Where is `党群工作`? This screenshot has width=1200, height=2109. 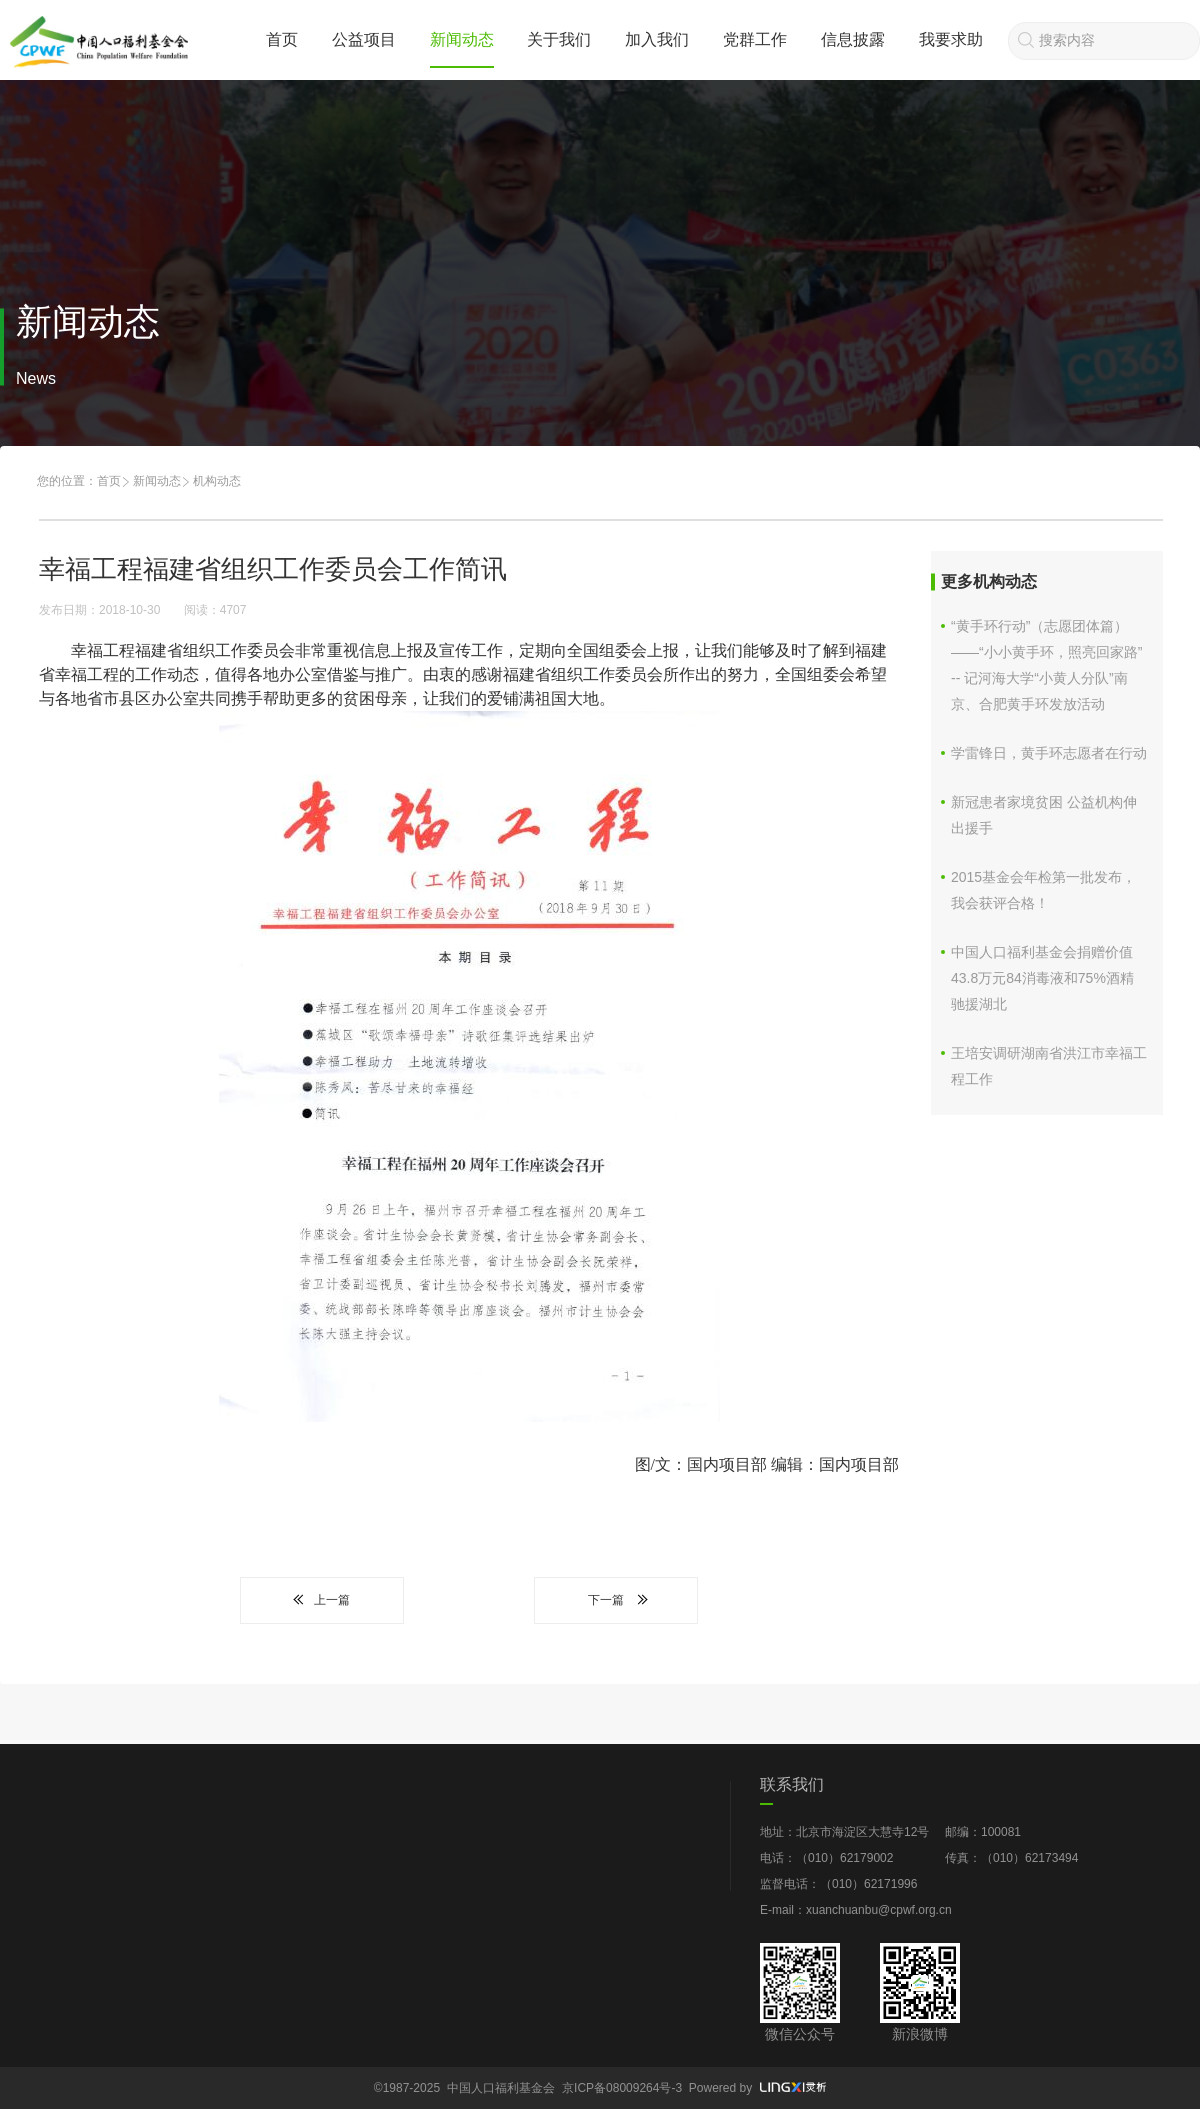 党群工作 is located at coordinates (755, 39).